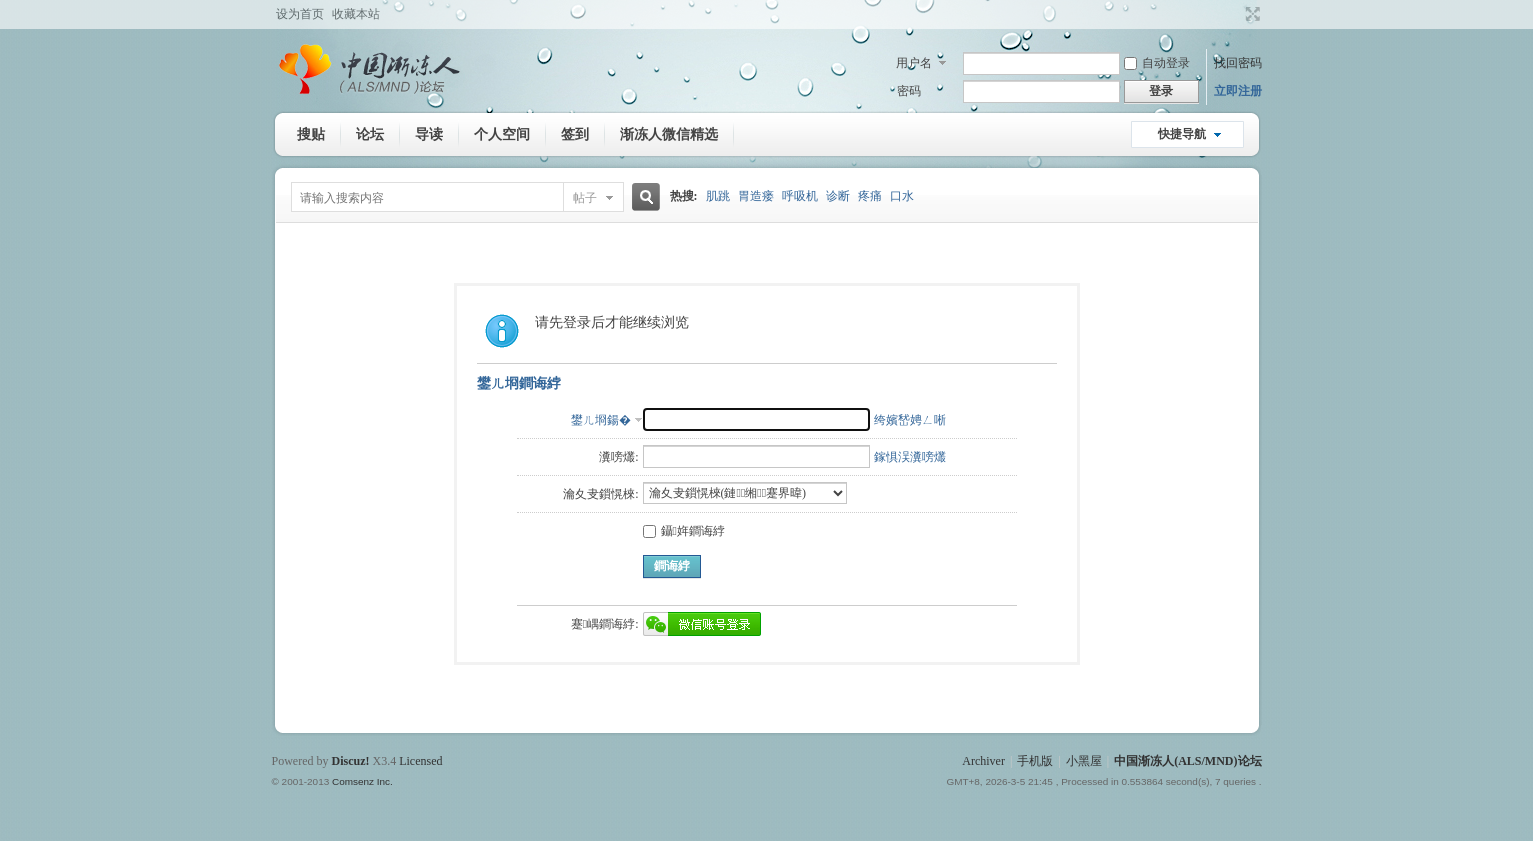 This screenshot has width=1533, height=841. Describe the element at coordinates (909, 91) in the screenshot. I see `密码` at that location.